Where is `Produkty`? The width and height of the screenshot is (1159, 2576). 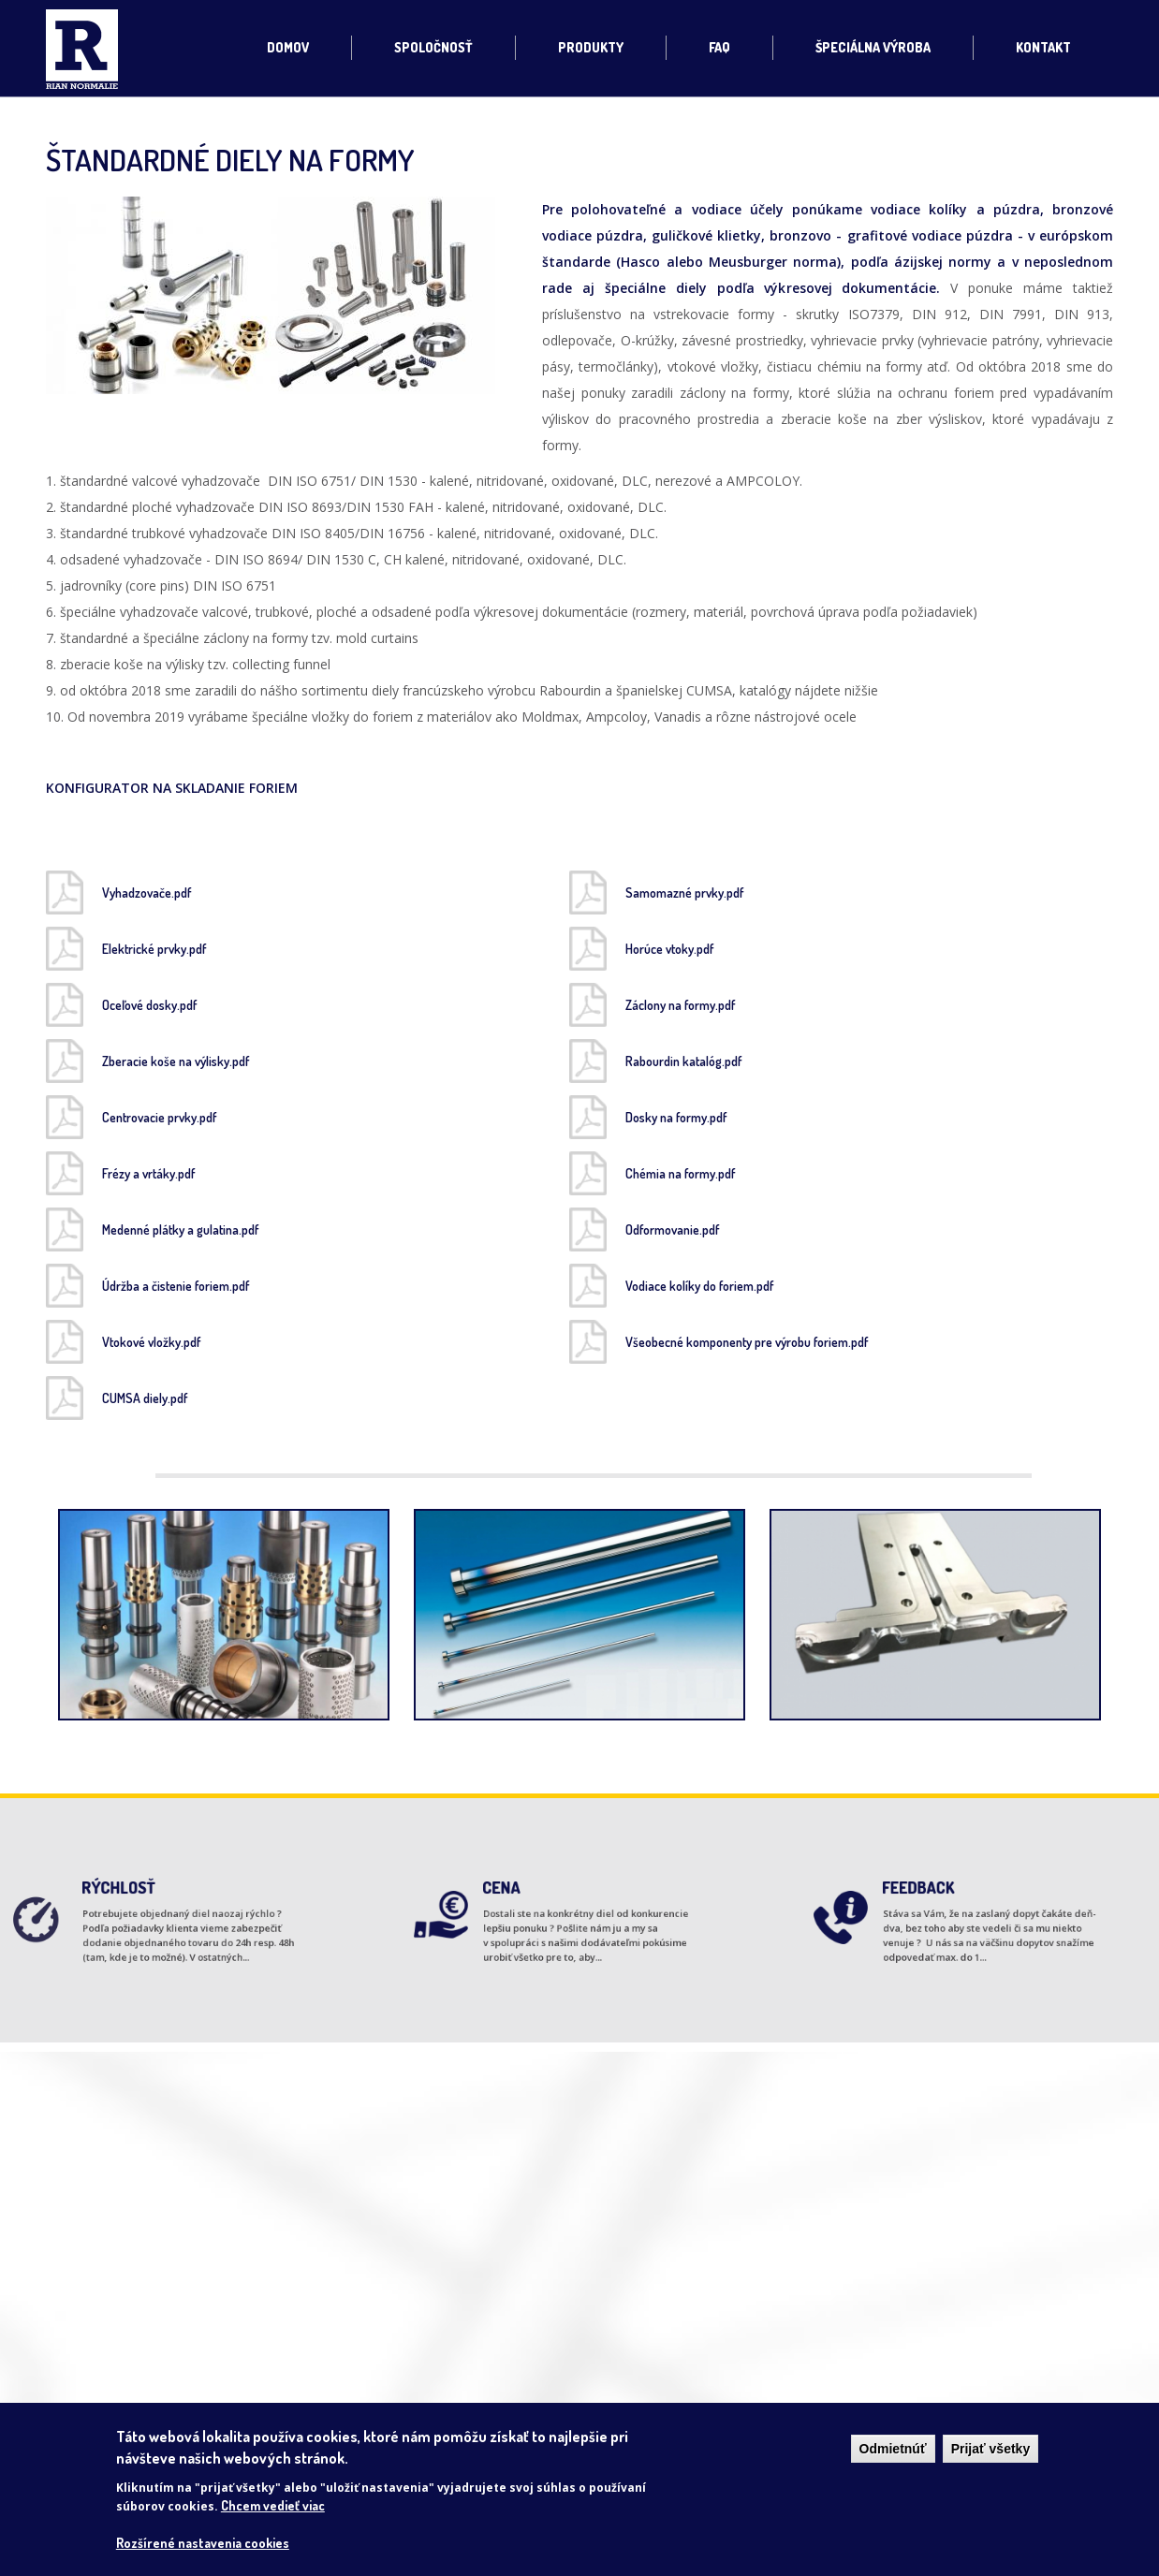
Produkty is located at coordinates (591, 47).